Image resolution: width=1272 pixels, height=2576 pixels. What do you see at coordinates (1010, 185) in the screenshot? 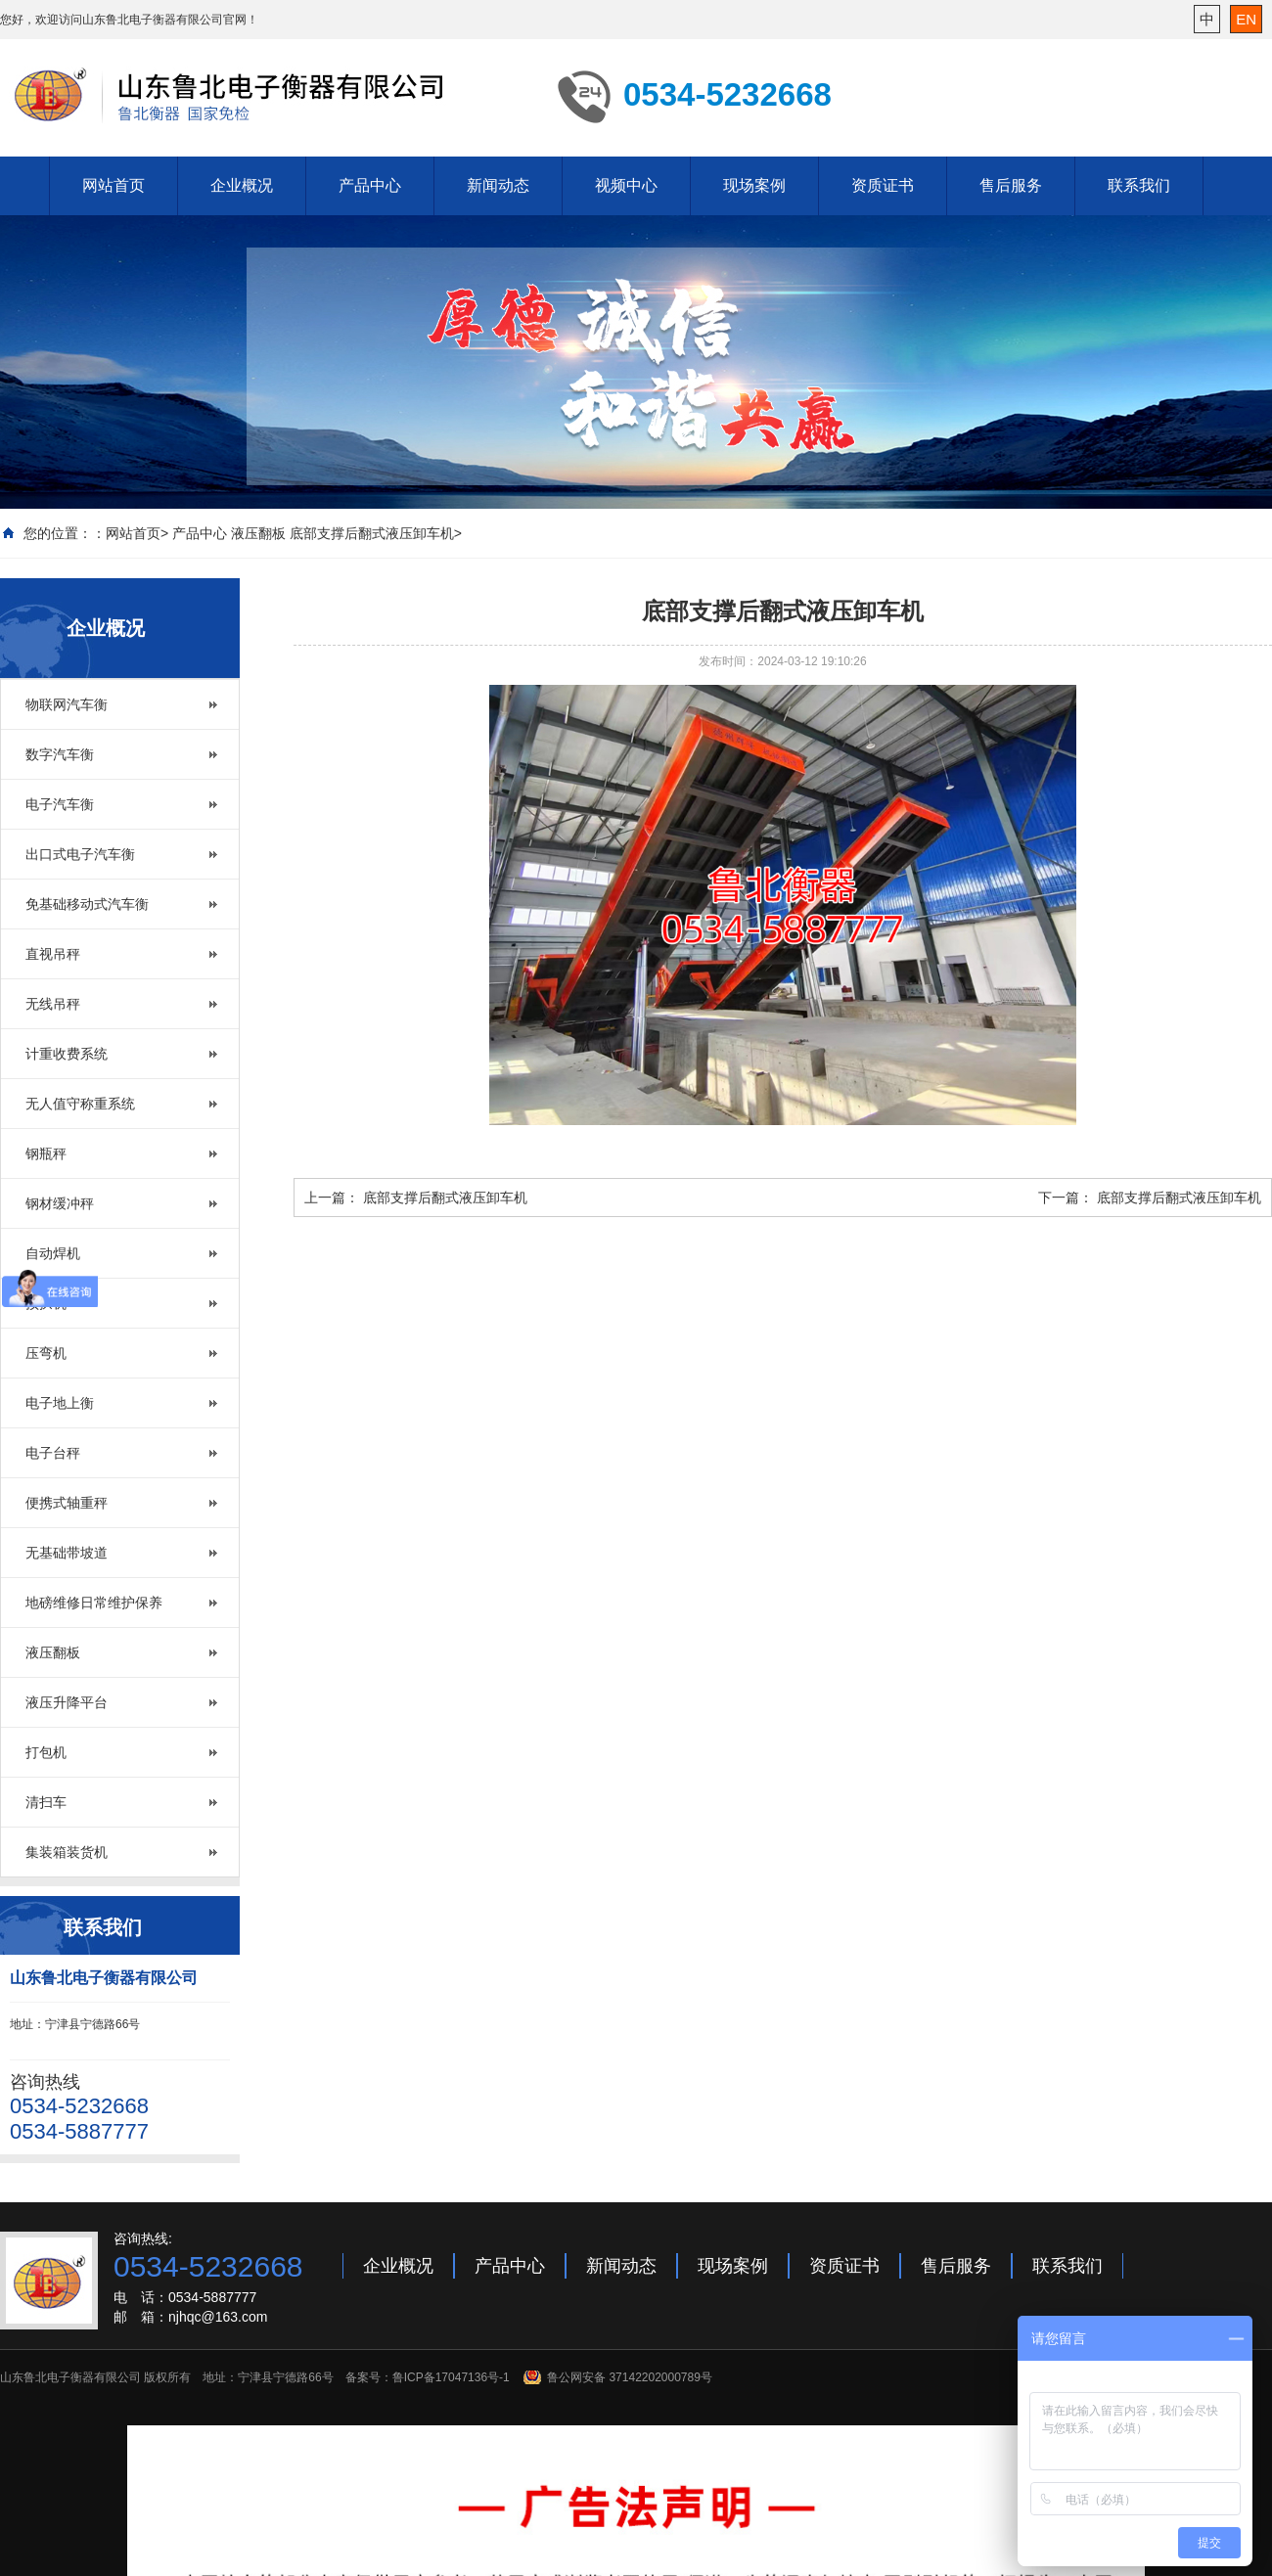
I see `售后服务` at bounding box center [1010, 185].